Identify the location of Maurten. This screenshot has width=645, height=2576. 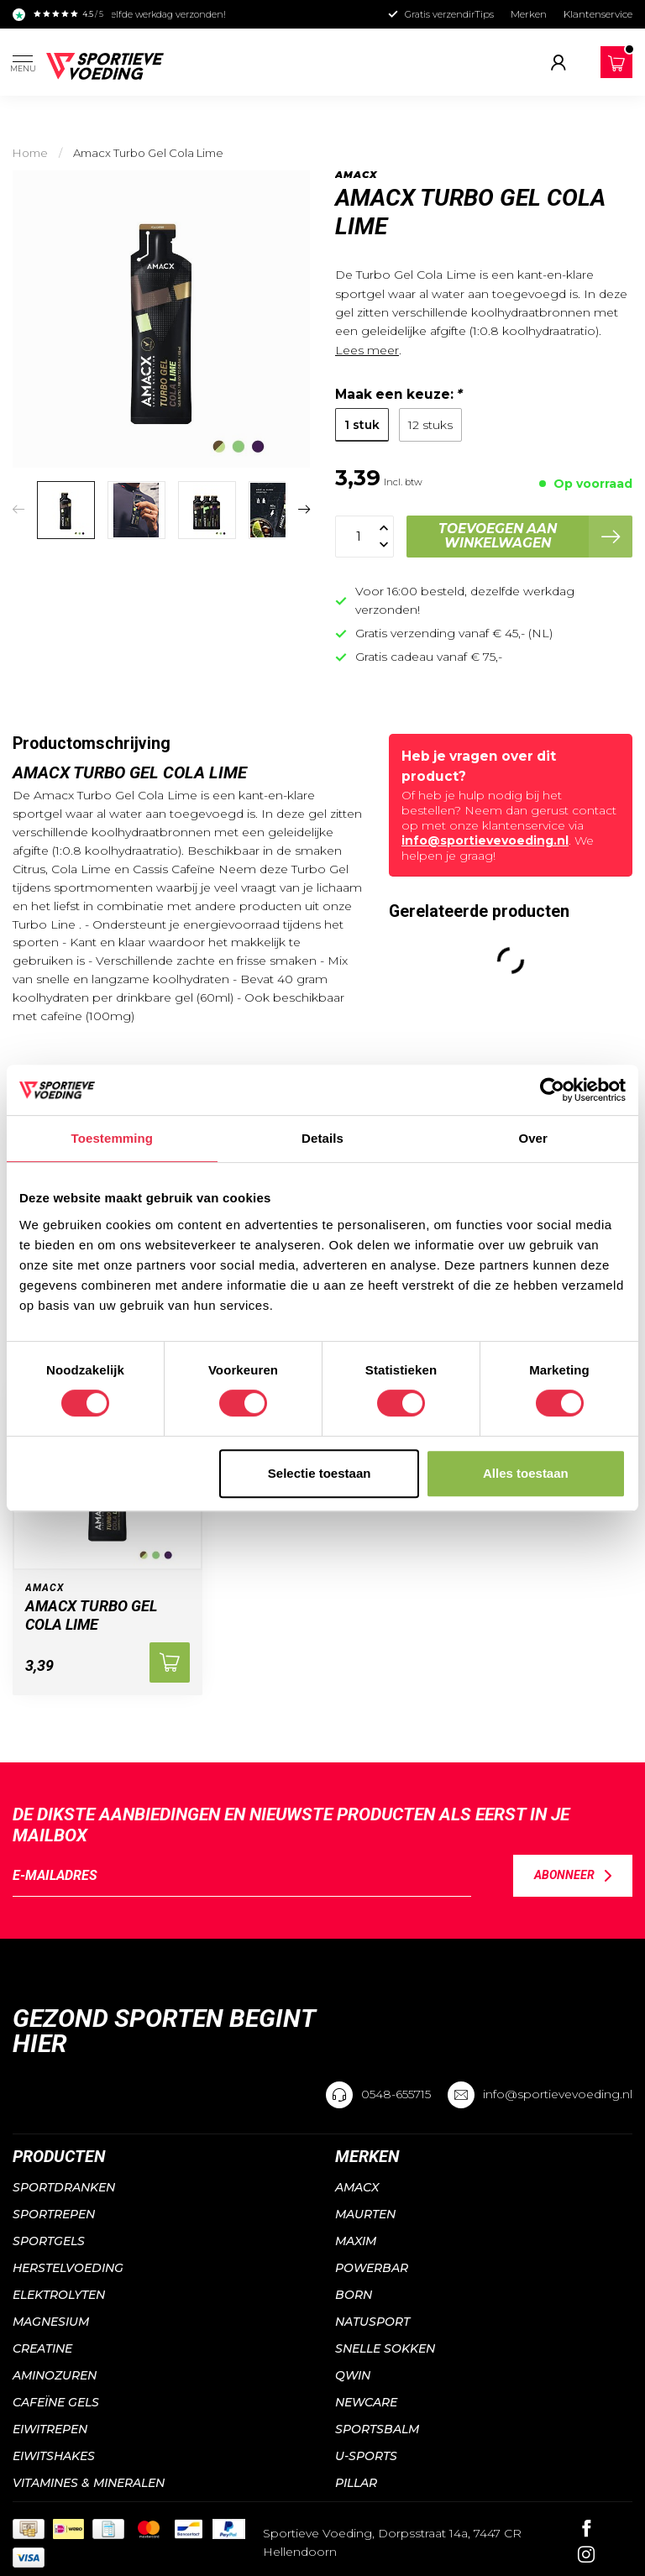
(365, 2214).